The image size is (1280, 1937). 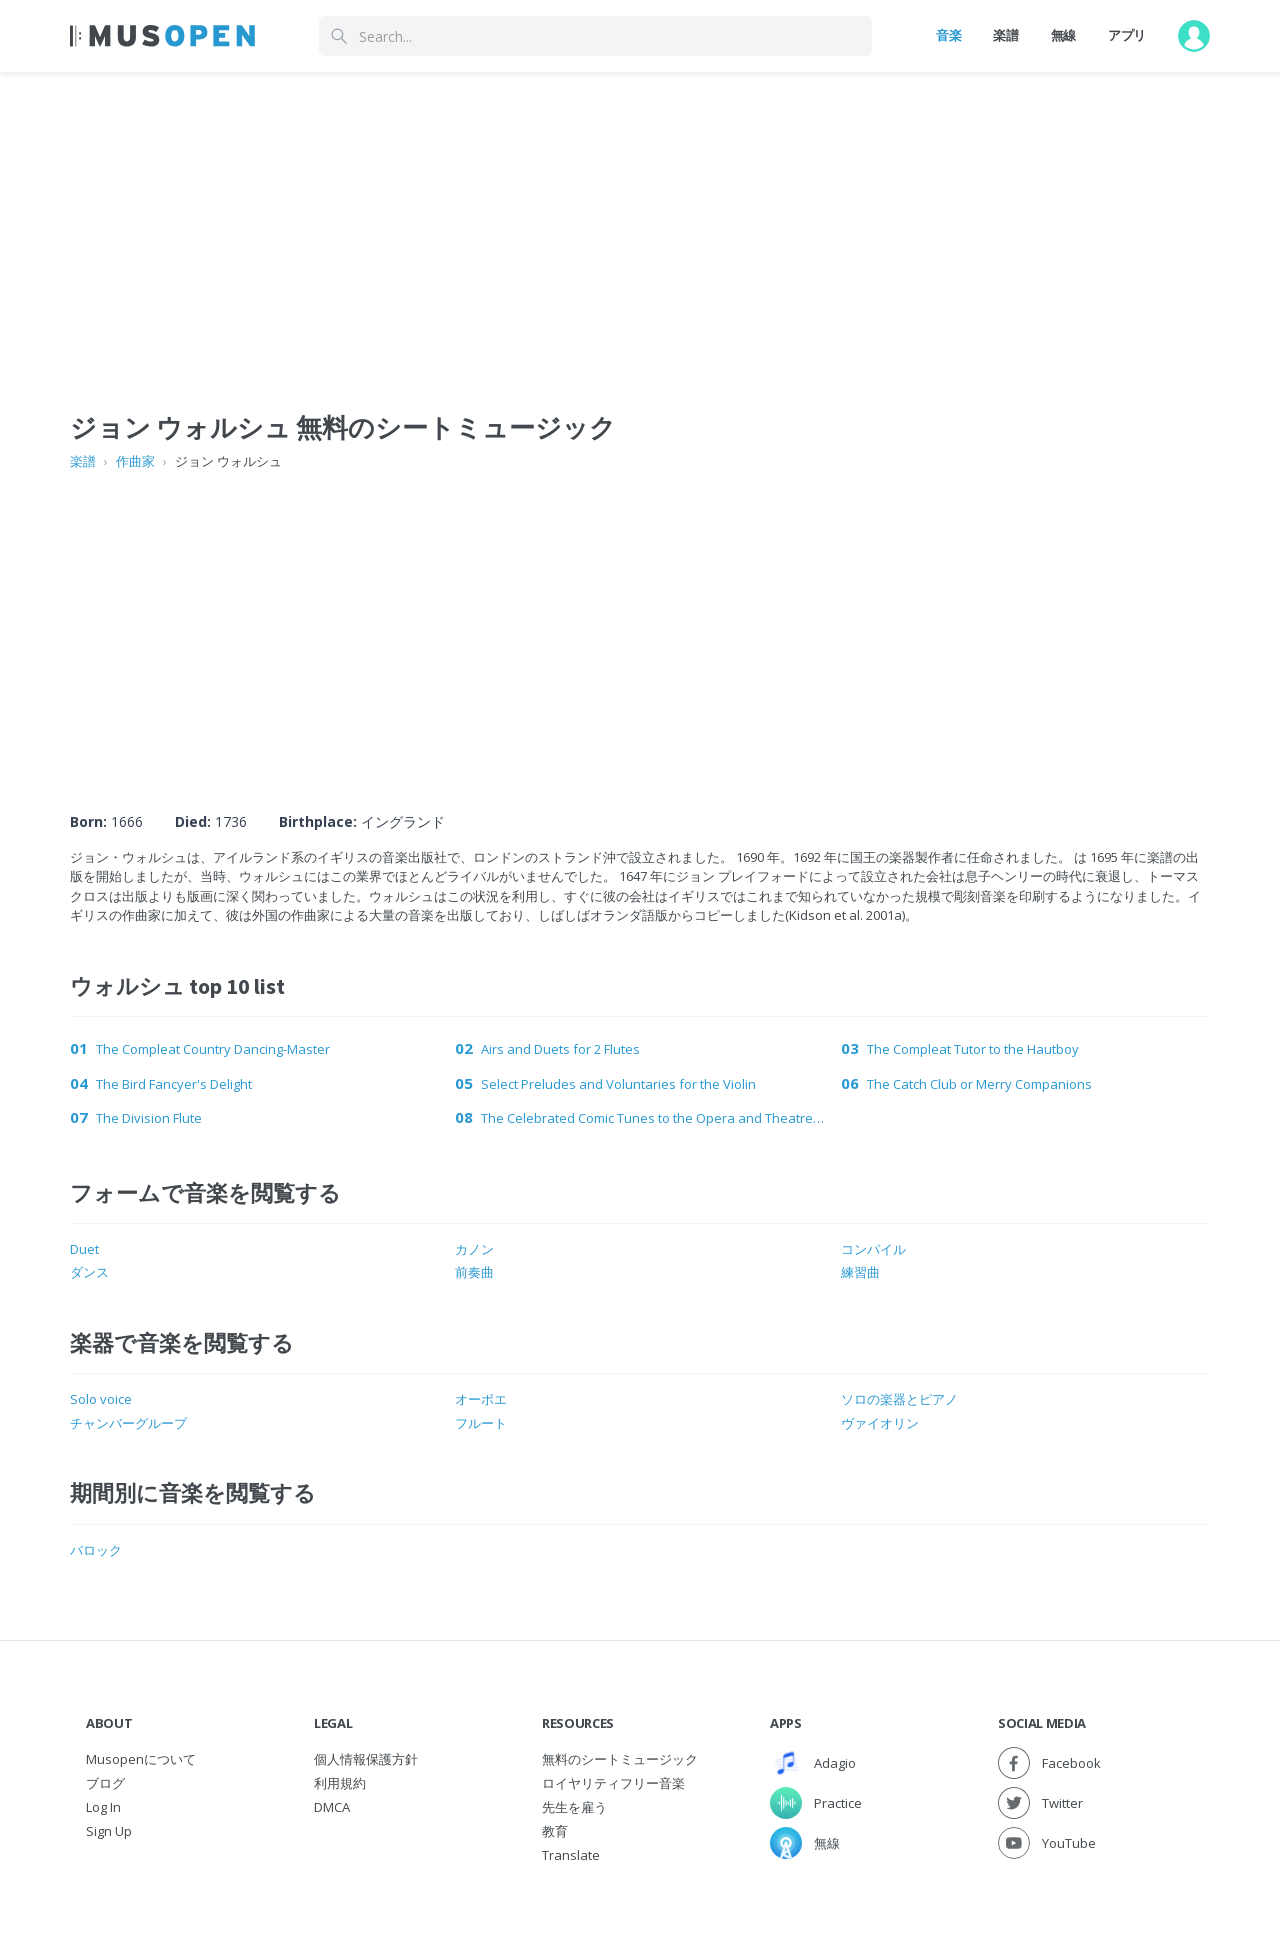 What do you see at coordinates (128, 1423) in the screenshot?
I see `チャンバーグループ` at bounding box center [128, 1423].